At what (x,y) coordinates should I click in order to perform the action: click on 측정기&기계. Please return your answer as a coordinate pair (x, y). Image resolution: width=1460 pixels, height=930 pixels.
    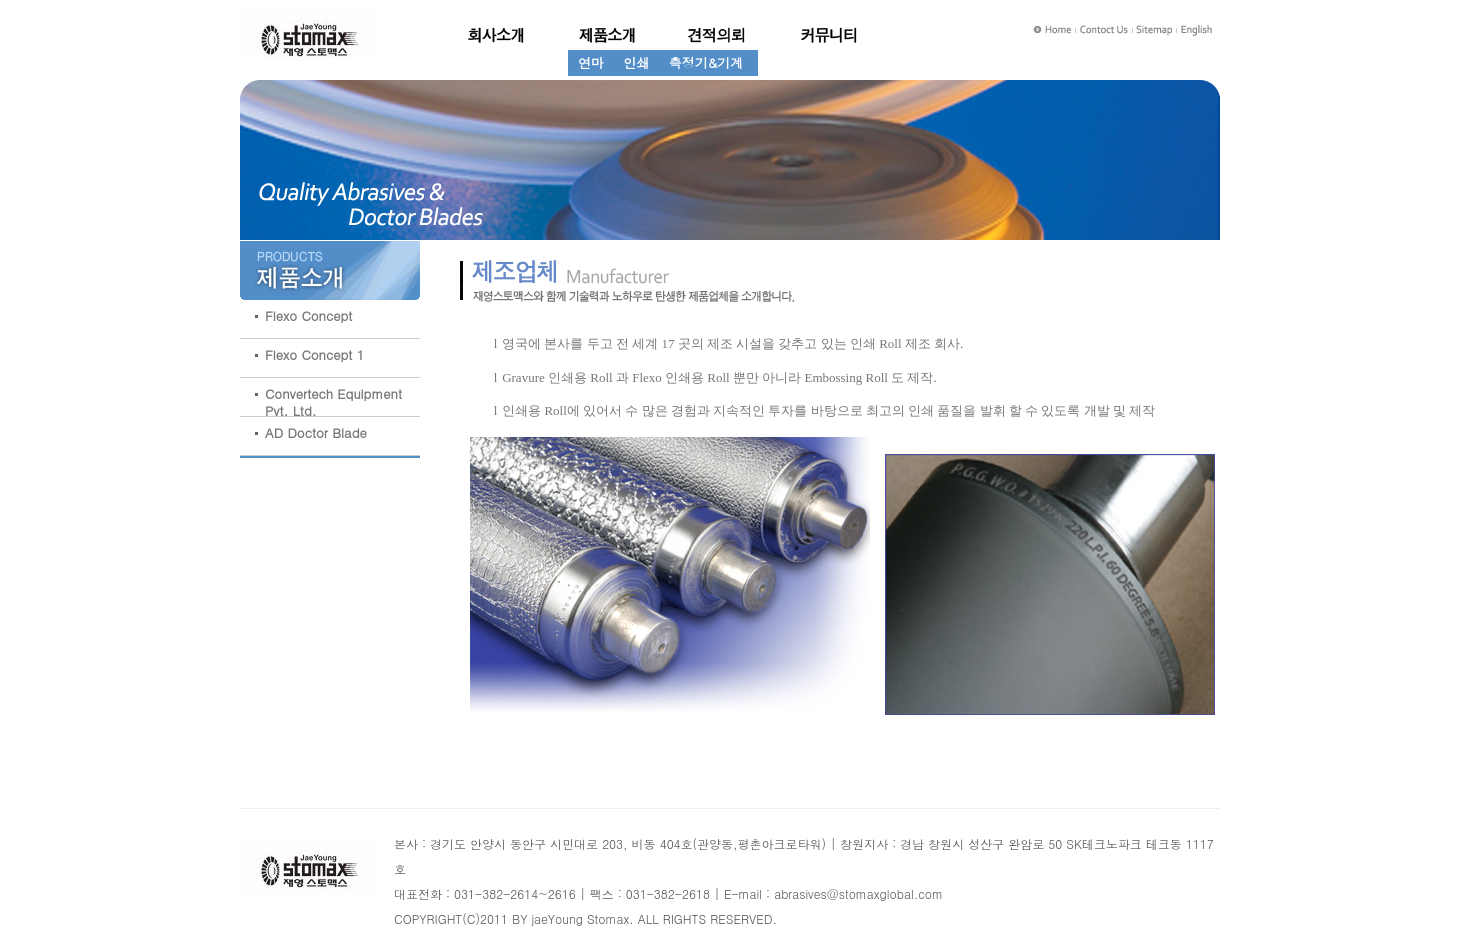
    Looking at the image, I should click on (706, 62).